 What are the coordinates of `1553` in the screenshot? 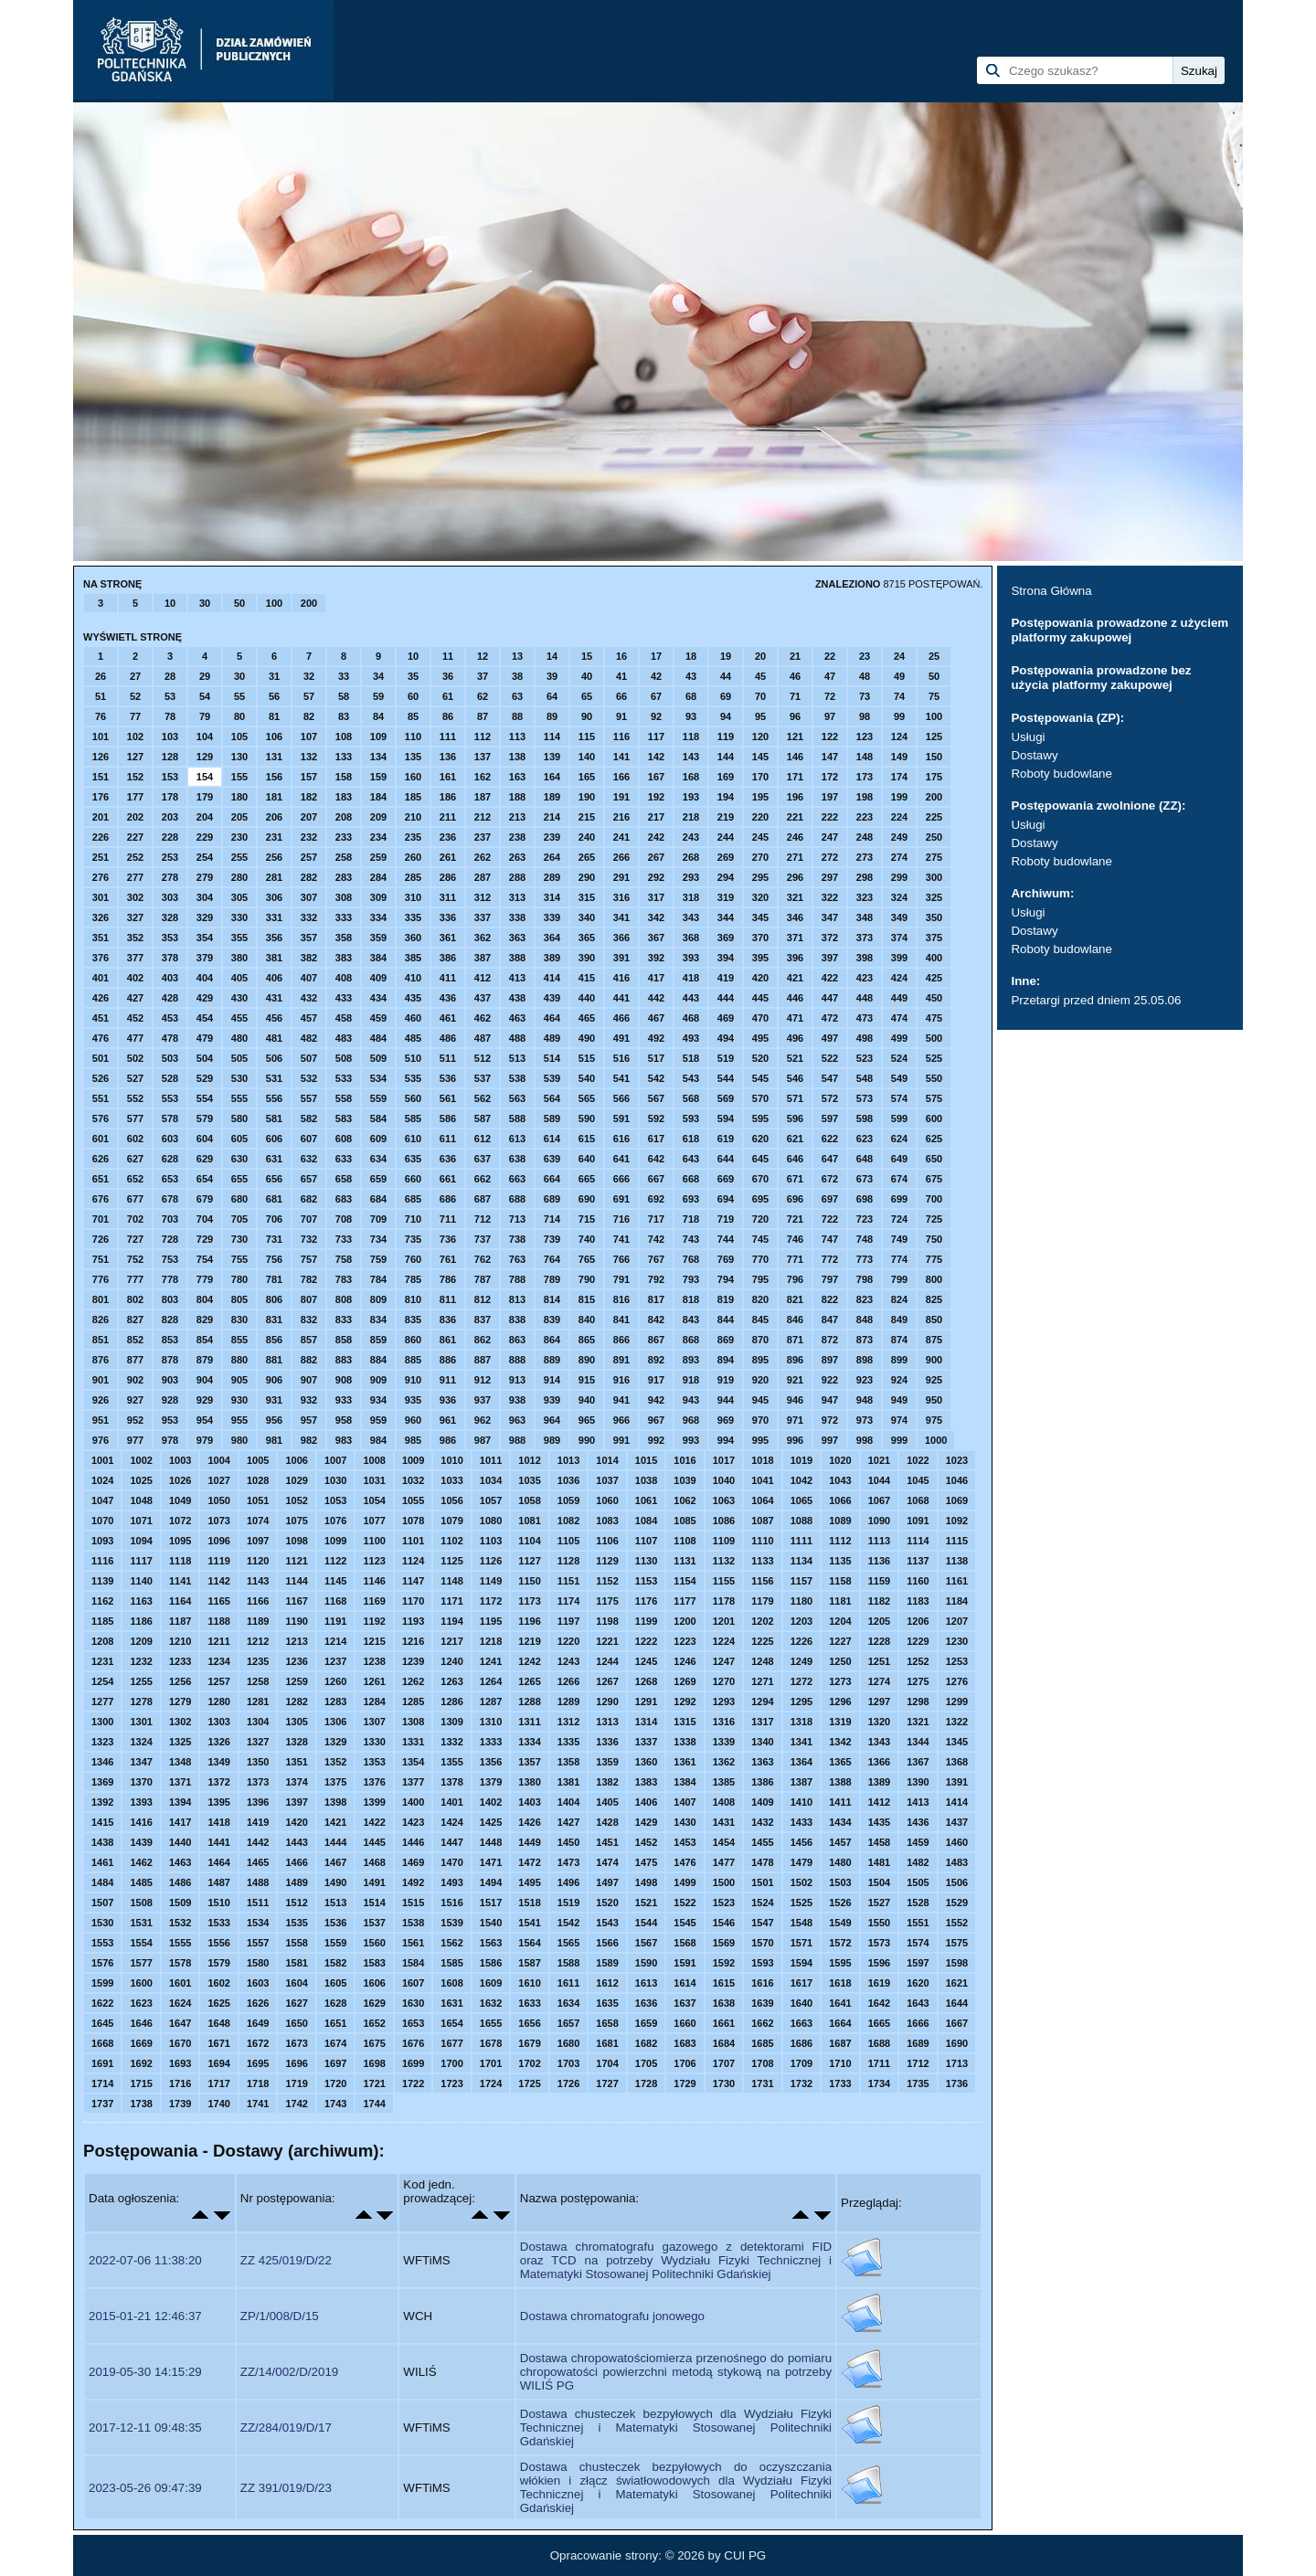 It's located at (102, 1942).